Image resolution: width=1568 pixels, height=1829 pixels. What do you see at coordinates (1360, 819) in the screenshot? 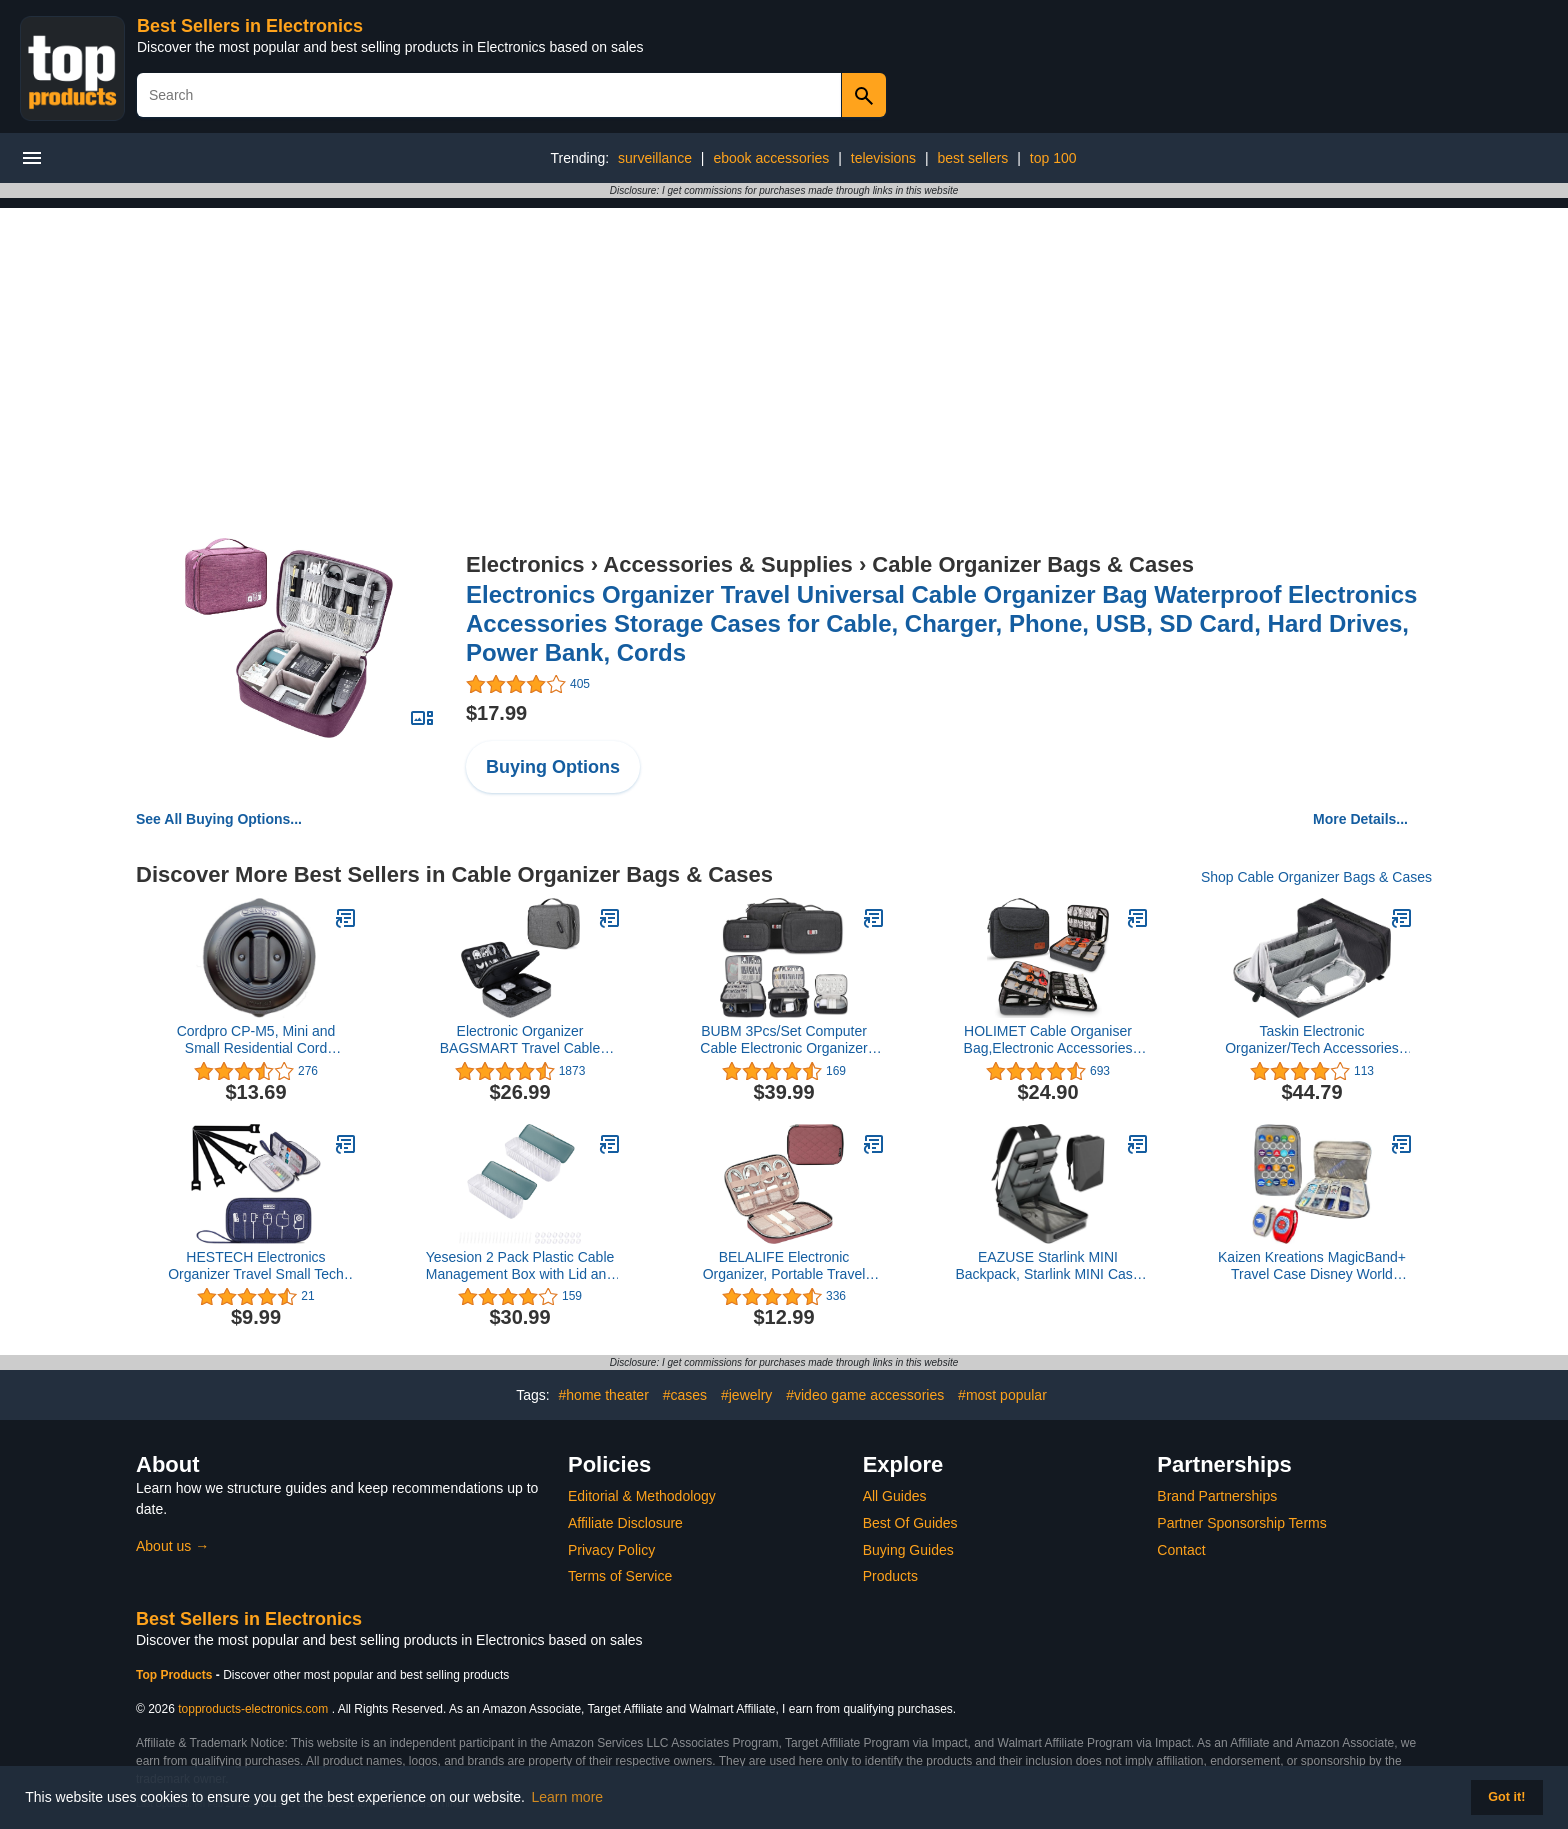
I see `More Details...` at bounding box center [1360, 819].